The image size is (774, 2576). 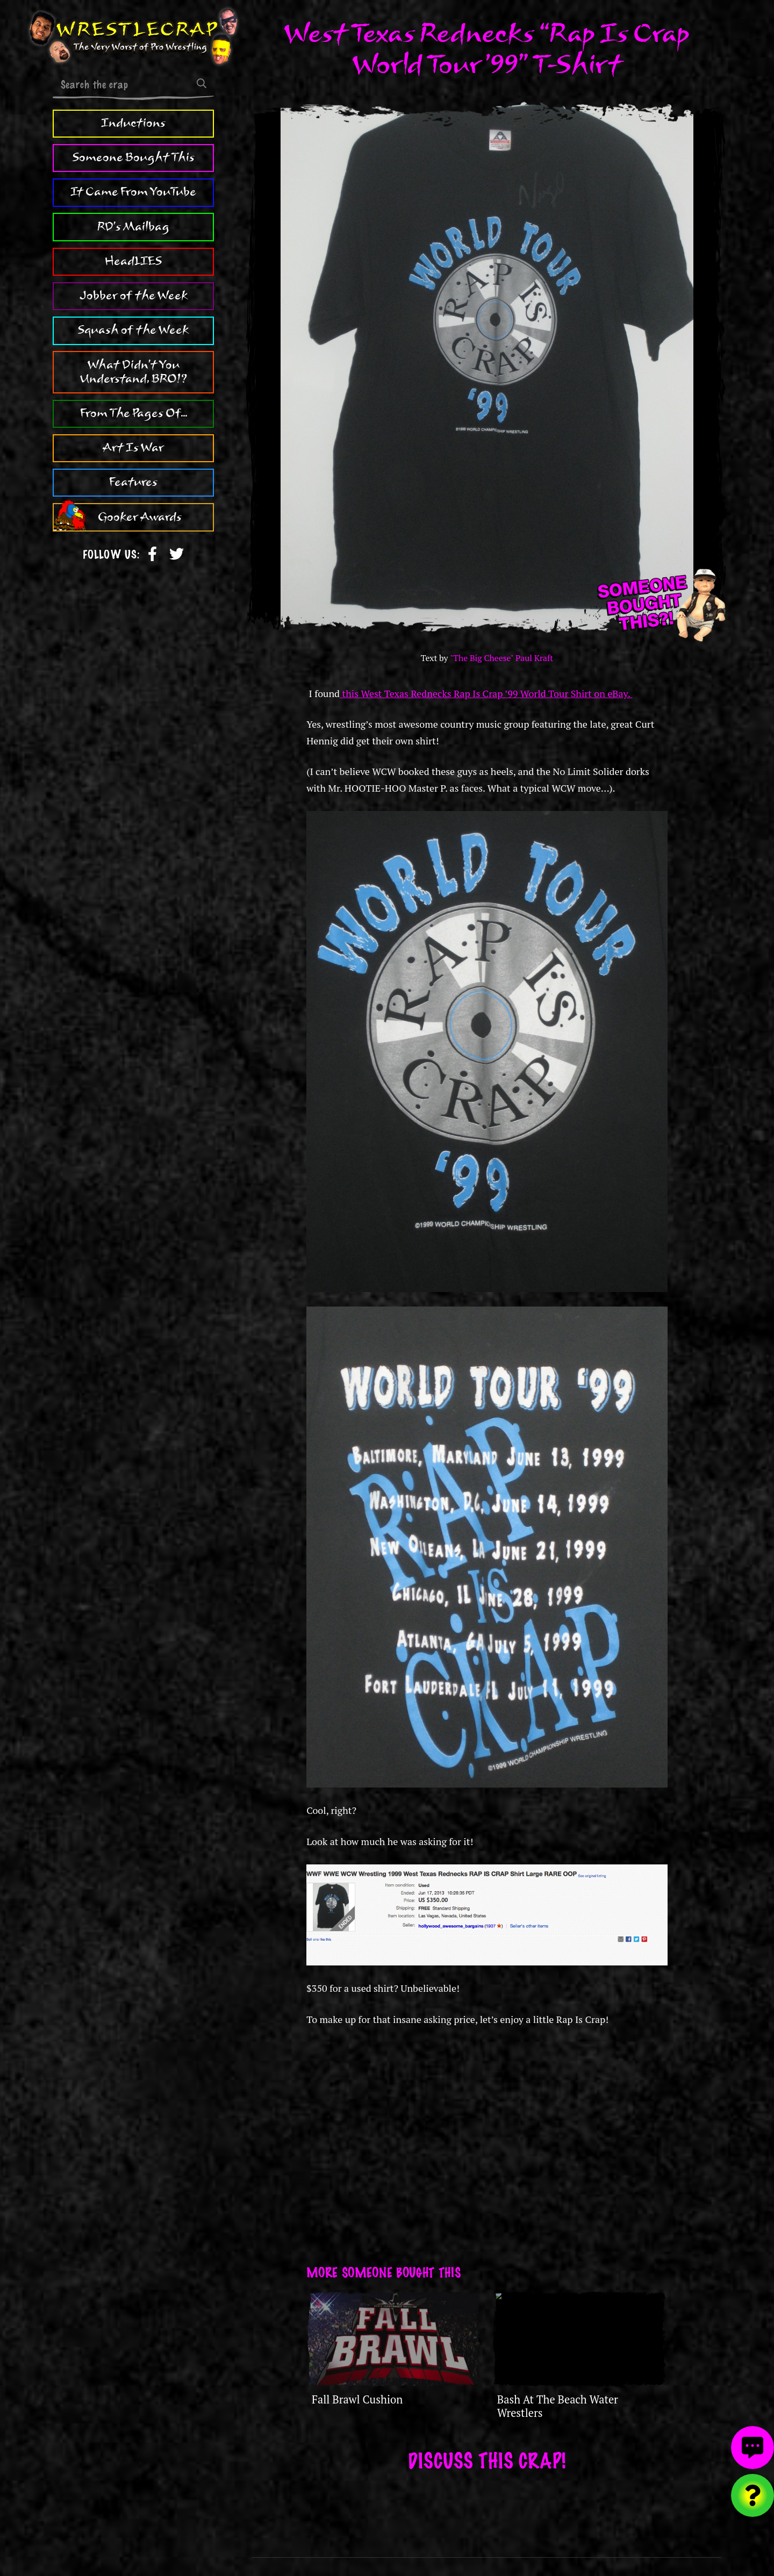 What do you see at coordinates (140, 517) in the screenshot?
I see `Gooker Awards` at bounding box center [140, 517].